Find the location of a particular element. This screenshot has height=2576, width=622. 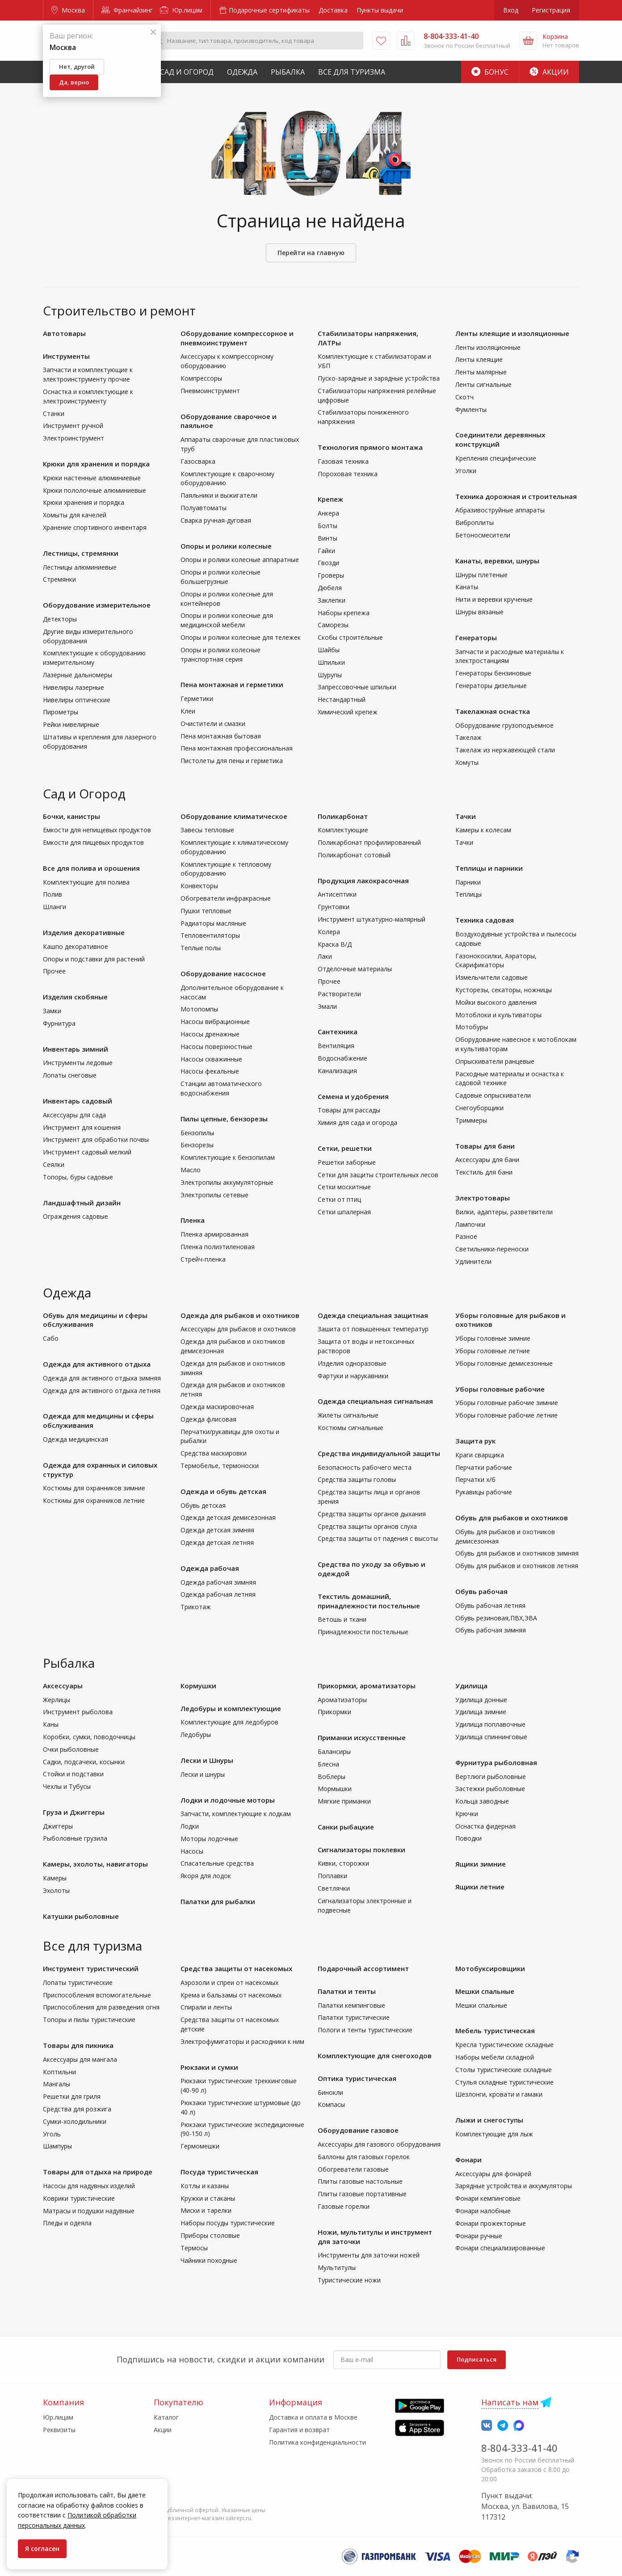

Топоры, буры садовые is located at coordinates (78, 1177).